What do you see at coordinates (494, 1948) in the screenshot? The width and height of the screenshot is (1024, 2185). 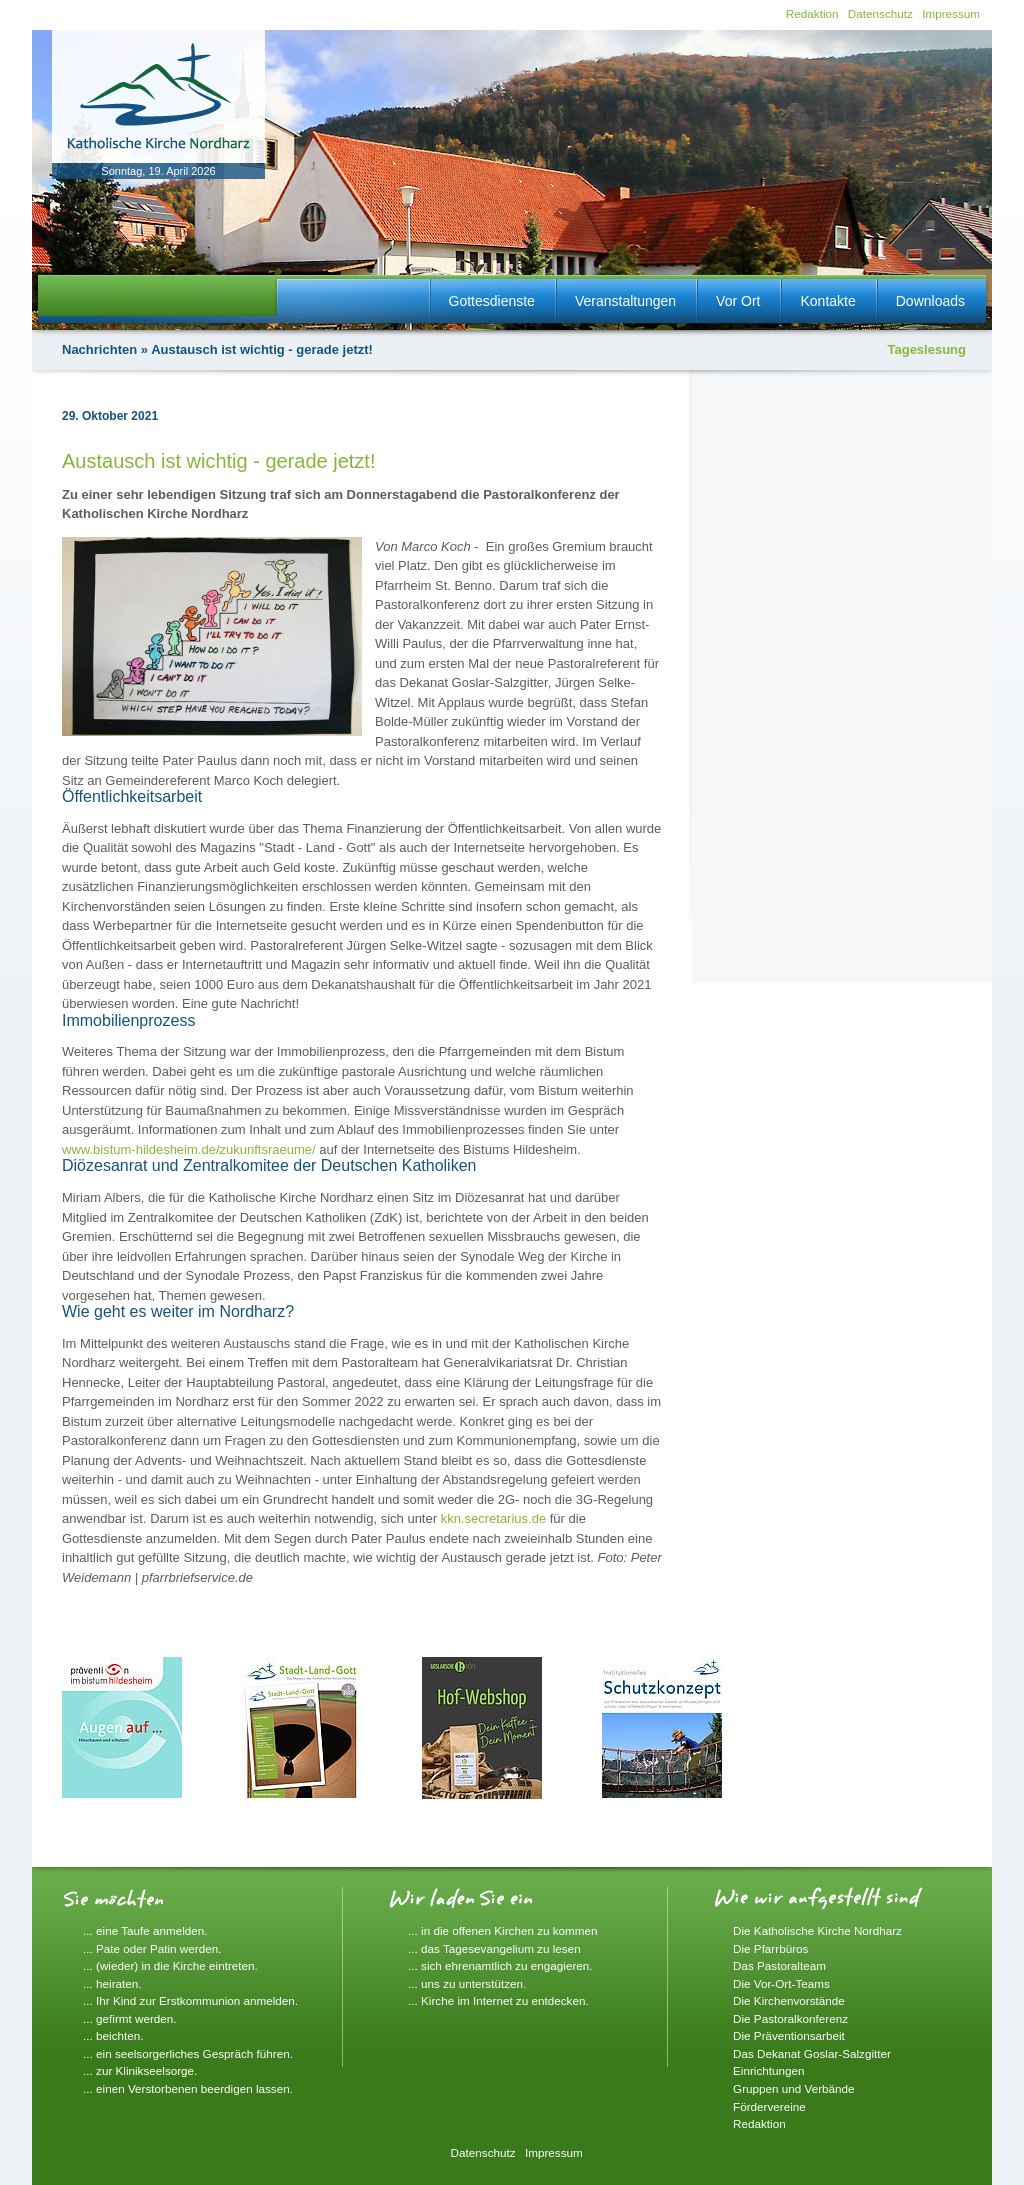 I see `... das Tagesevangelium zu lesen` at bounding box center [494, 1948].